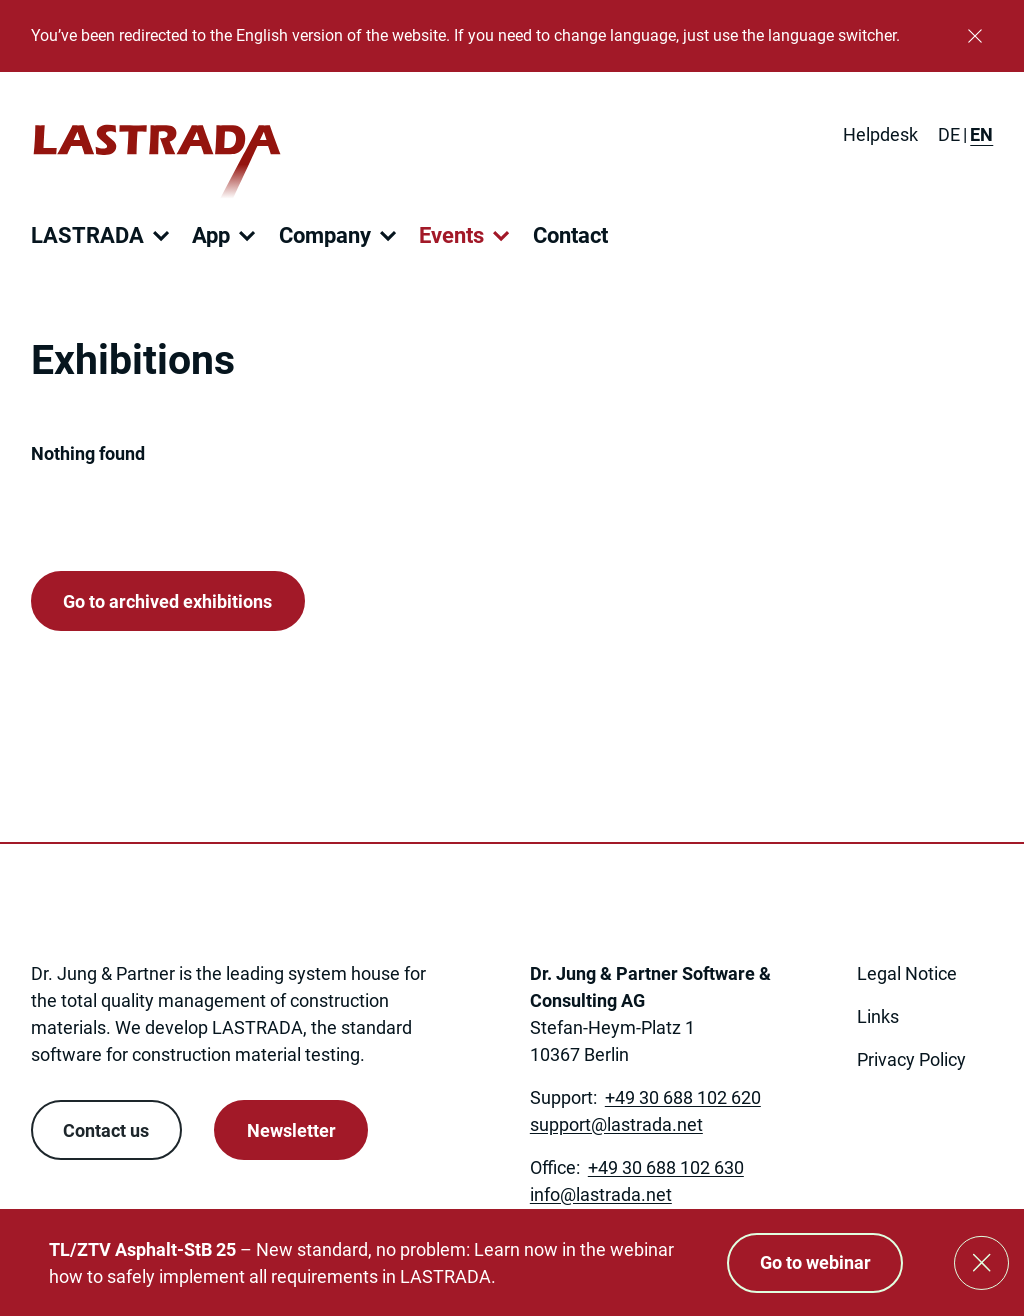  I want to click on [Open submenu], so click(161, 236).